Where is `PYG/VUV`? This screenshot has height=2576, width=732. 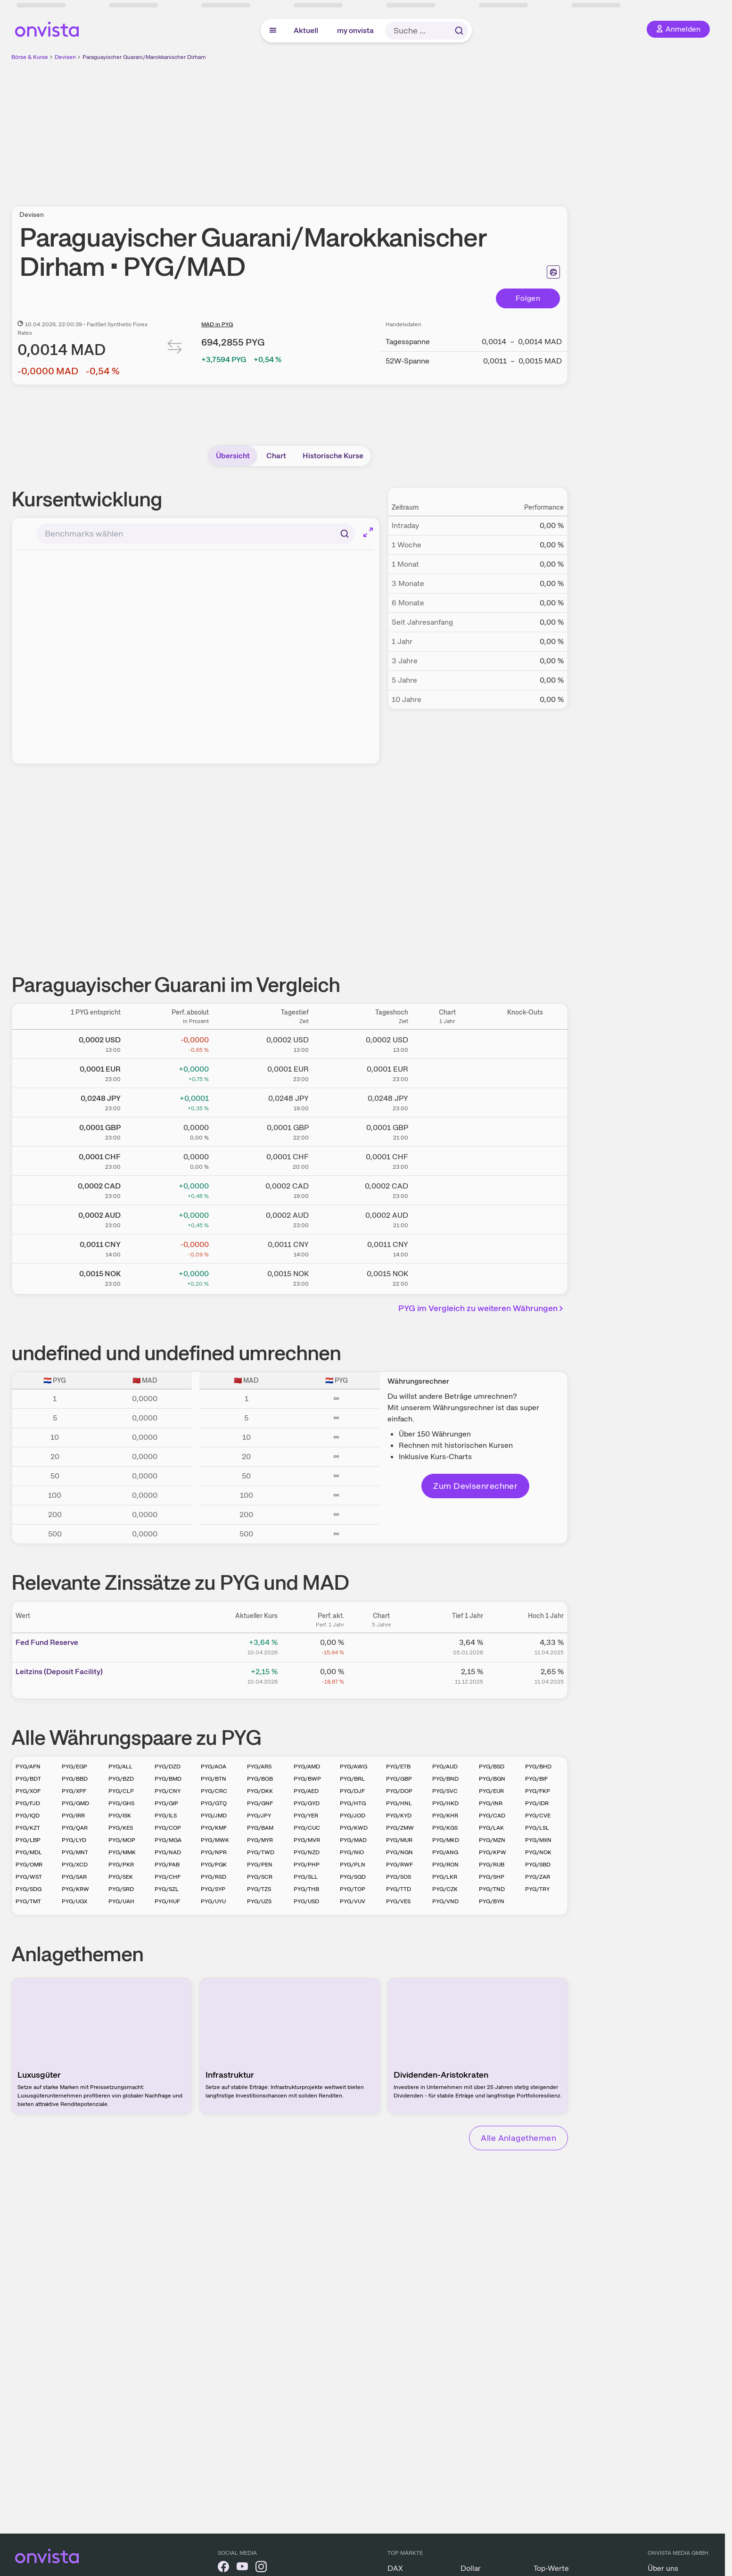
PYG/VUV is located at coordinates (352, 1901).